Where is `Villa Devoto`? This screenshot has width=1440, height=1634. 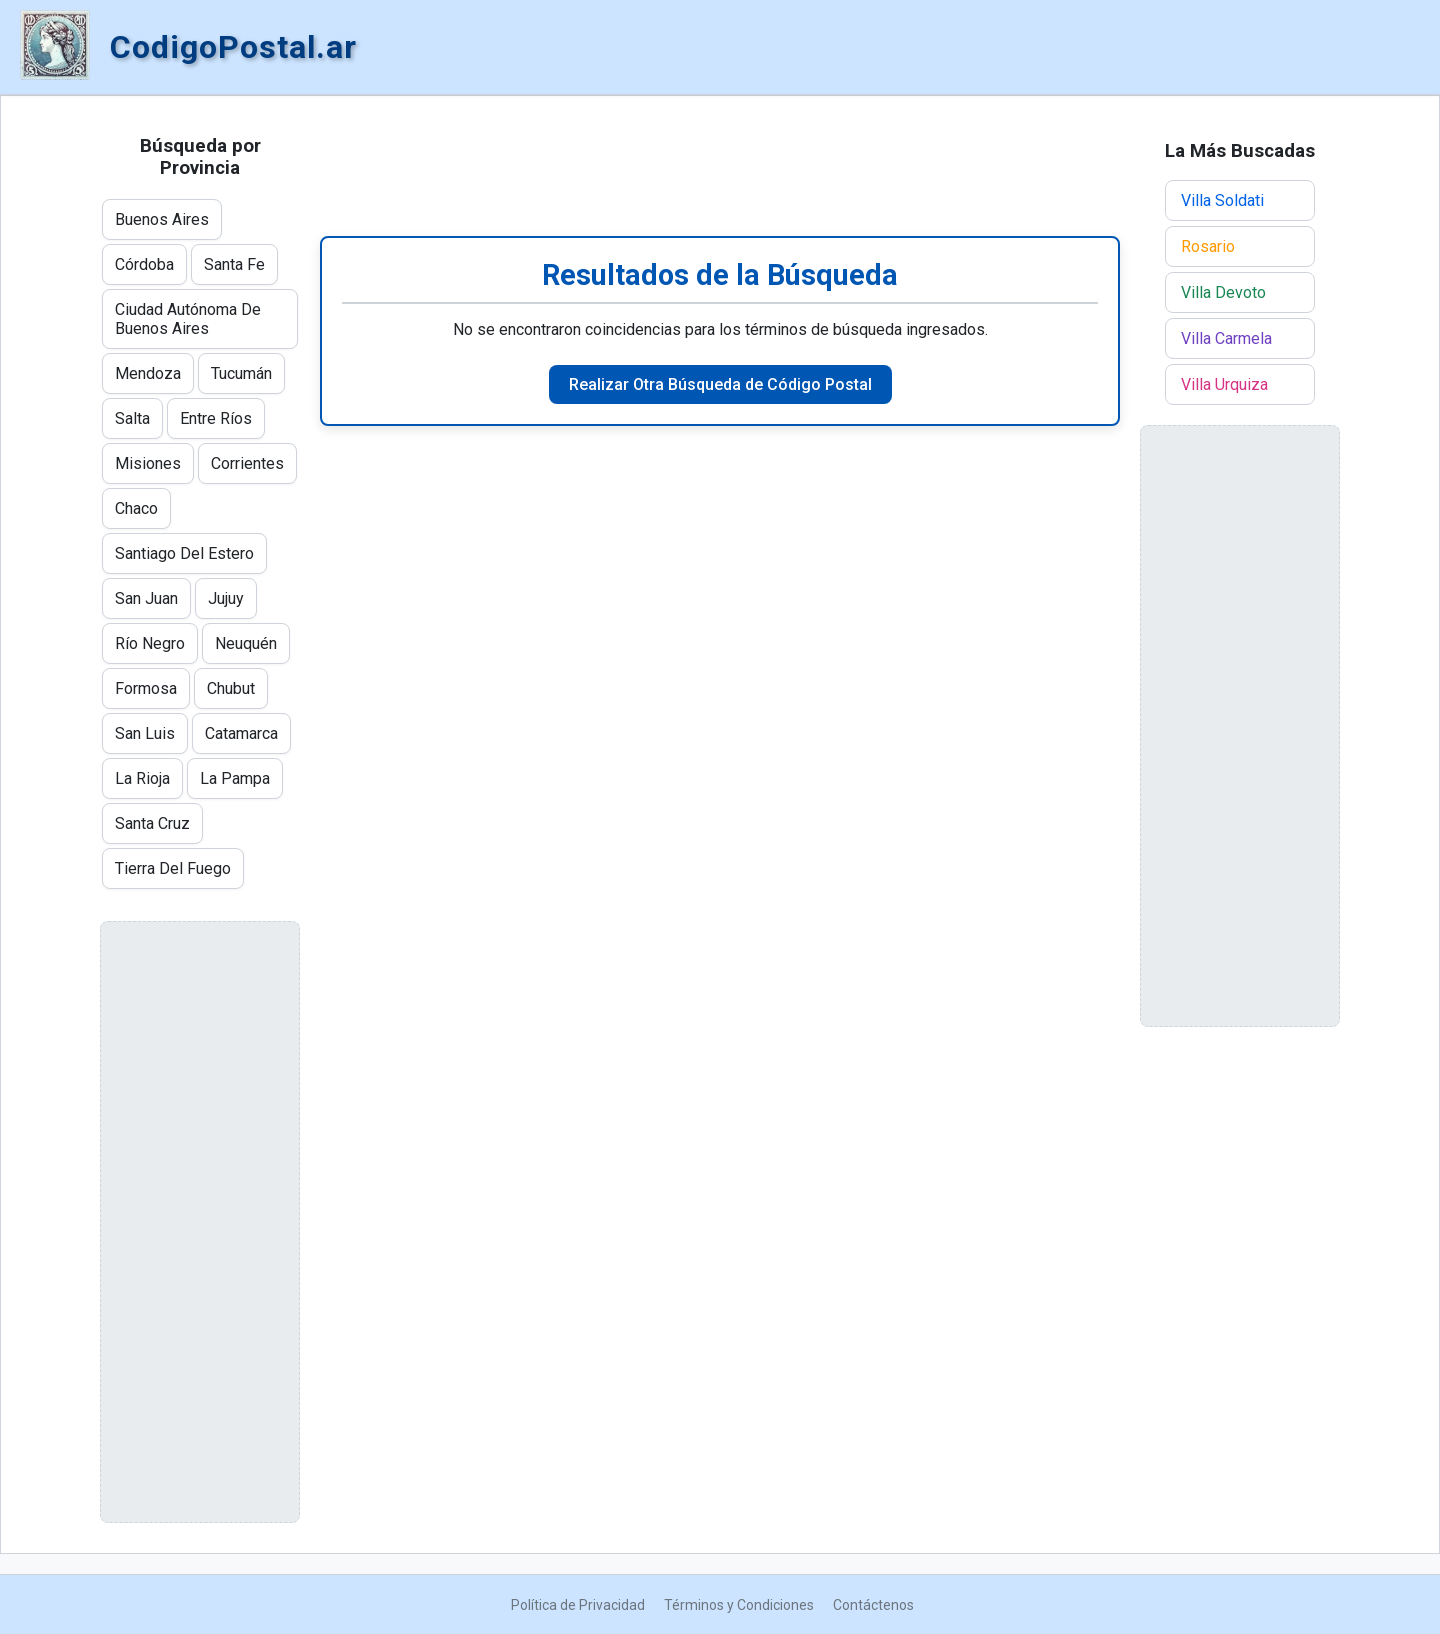 Villa Devoto is located at coordinates (1223, 292).